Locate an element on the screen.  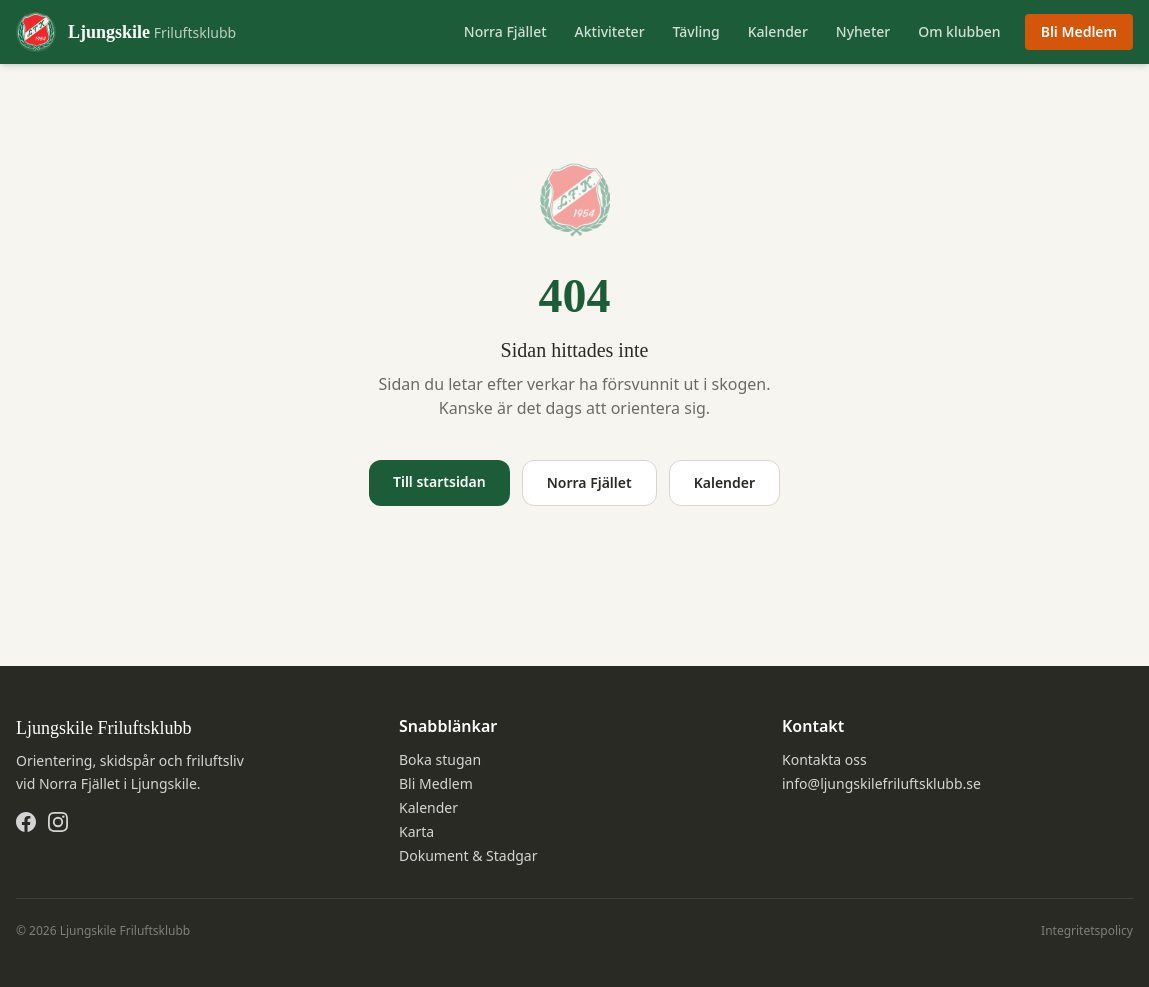
Bli Medlem is located at coordinates (1079, 31).